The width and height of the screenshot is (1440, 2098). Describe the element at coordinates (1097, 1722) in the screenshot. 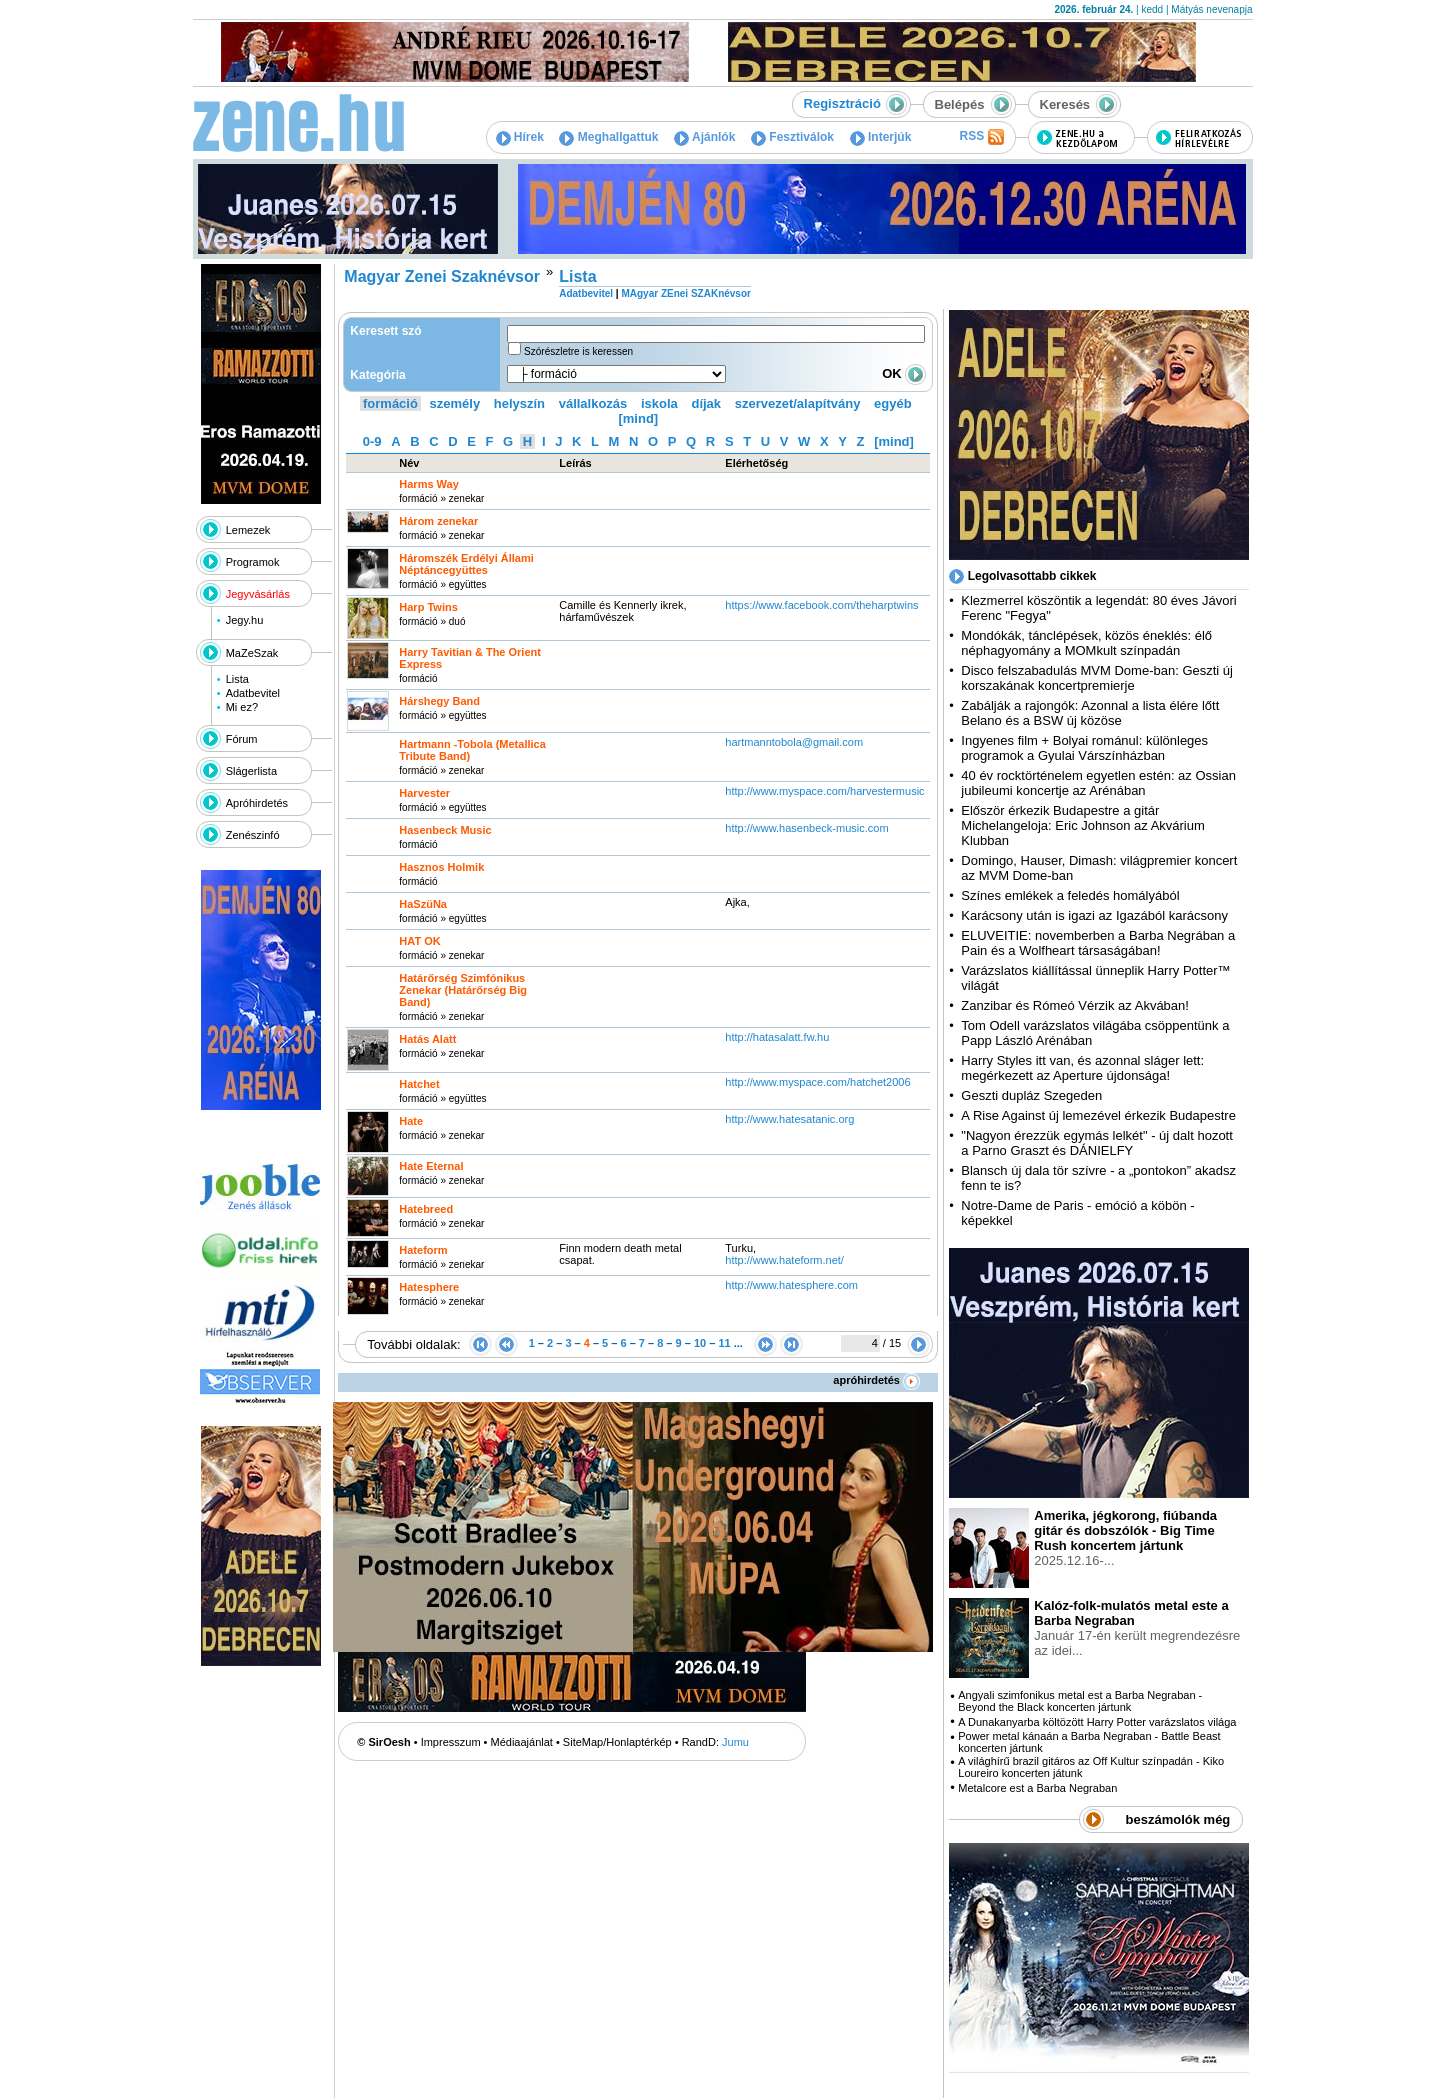

I see `A Dunakanyarba költözött Harry Potter varázslatos világa` at that location.